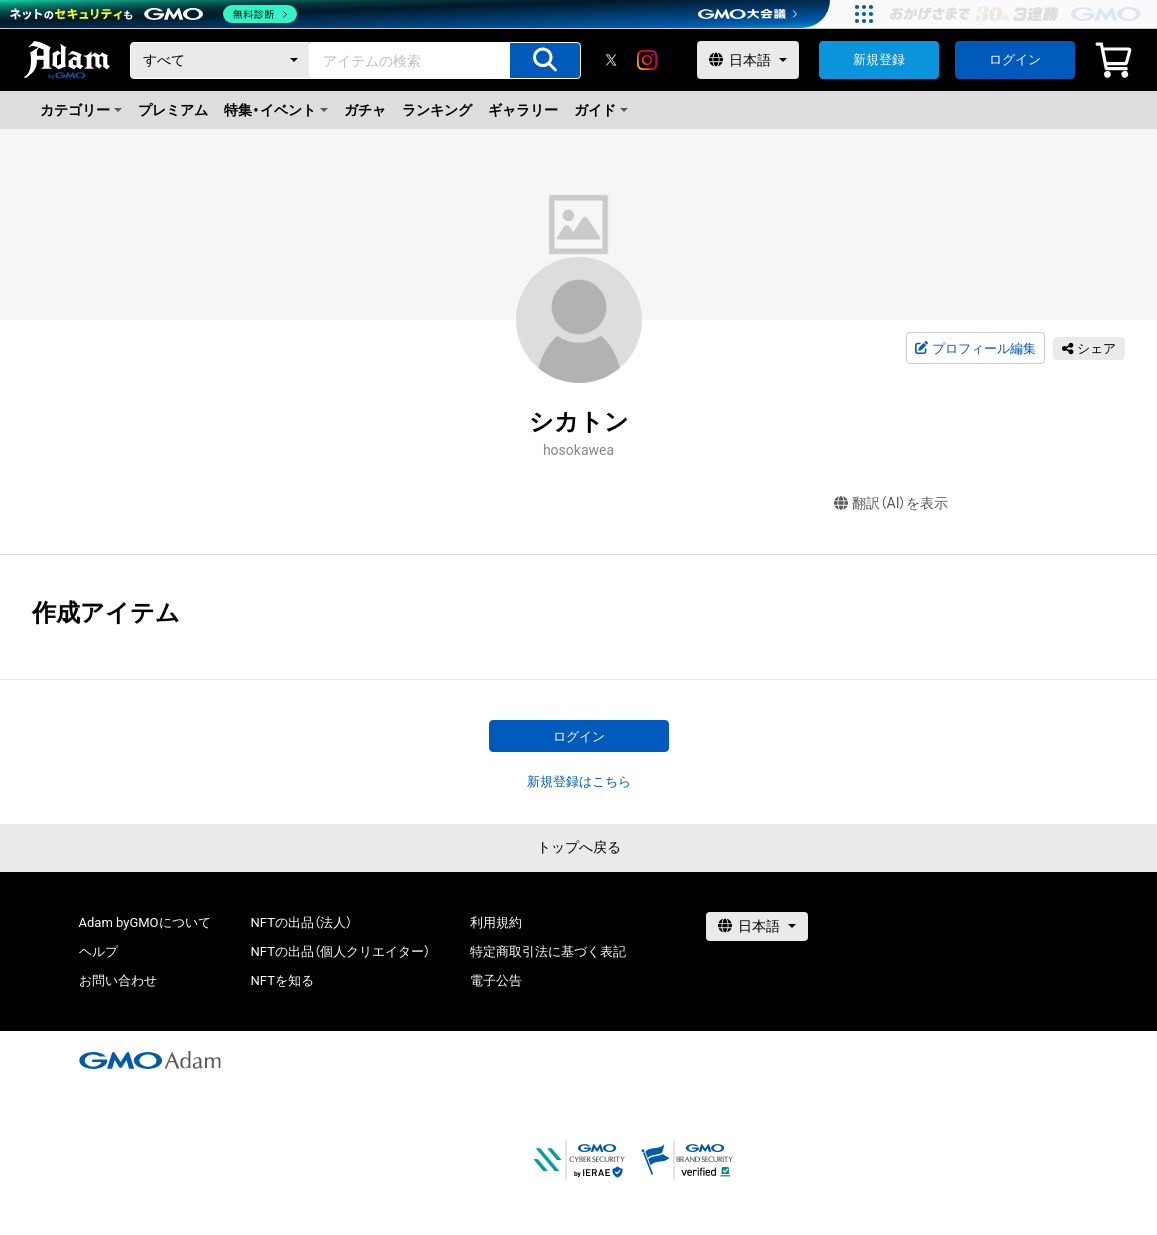 Image resolution: width=1157 pixels, height=1235 pixels. What do you see at coordinates (548, 951) in the screenshot?
I see `特定商取引法に基づく表記` at bounding box center [548, 951].